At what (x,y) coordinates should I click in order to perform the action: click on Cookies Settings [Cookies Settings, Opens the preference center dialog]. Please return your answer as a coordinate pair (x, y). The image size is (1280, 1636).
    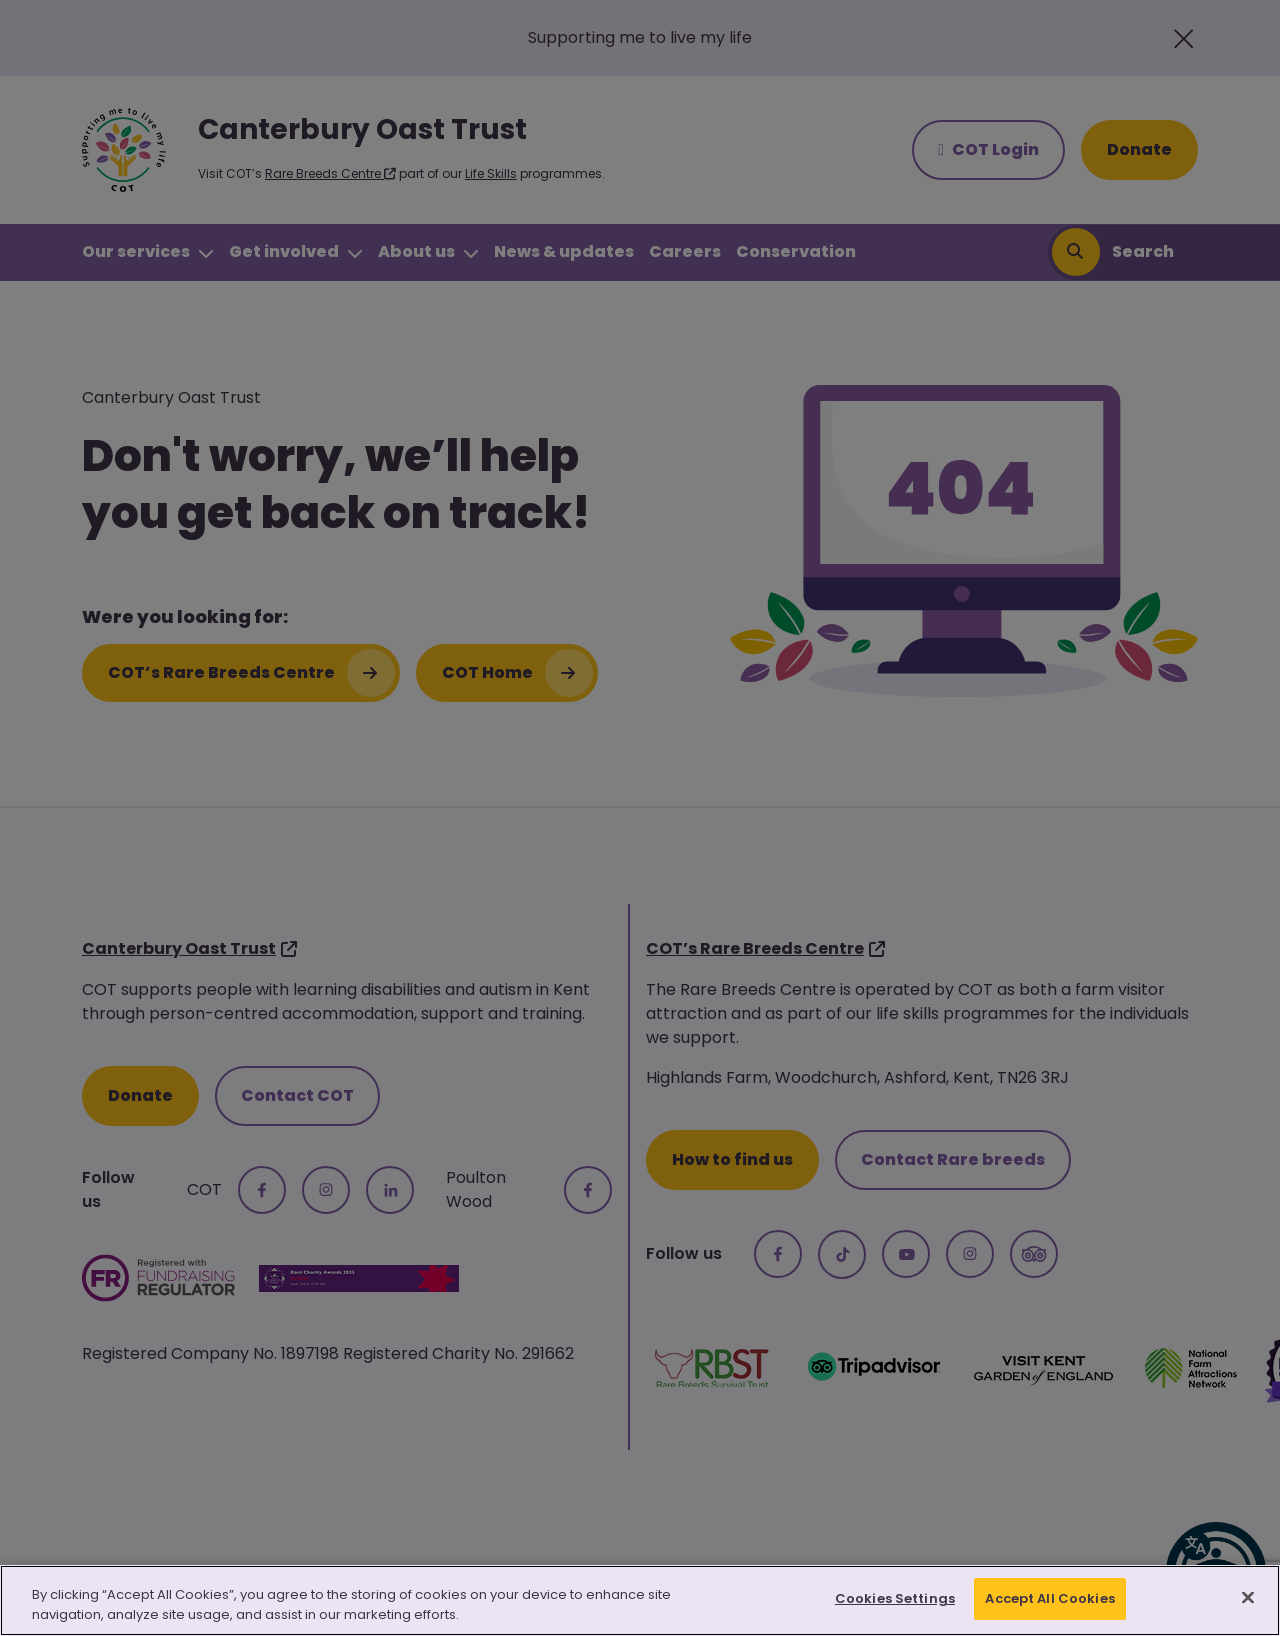
    Looking at the image, I should click on (895, 1598).